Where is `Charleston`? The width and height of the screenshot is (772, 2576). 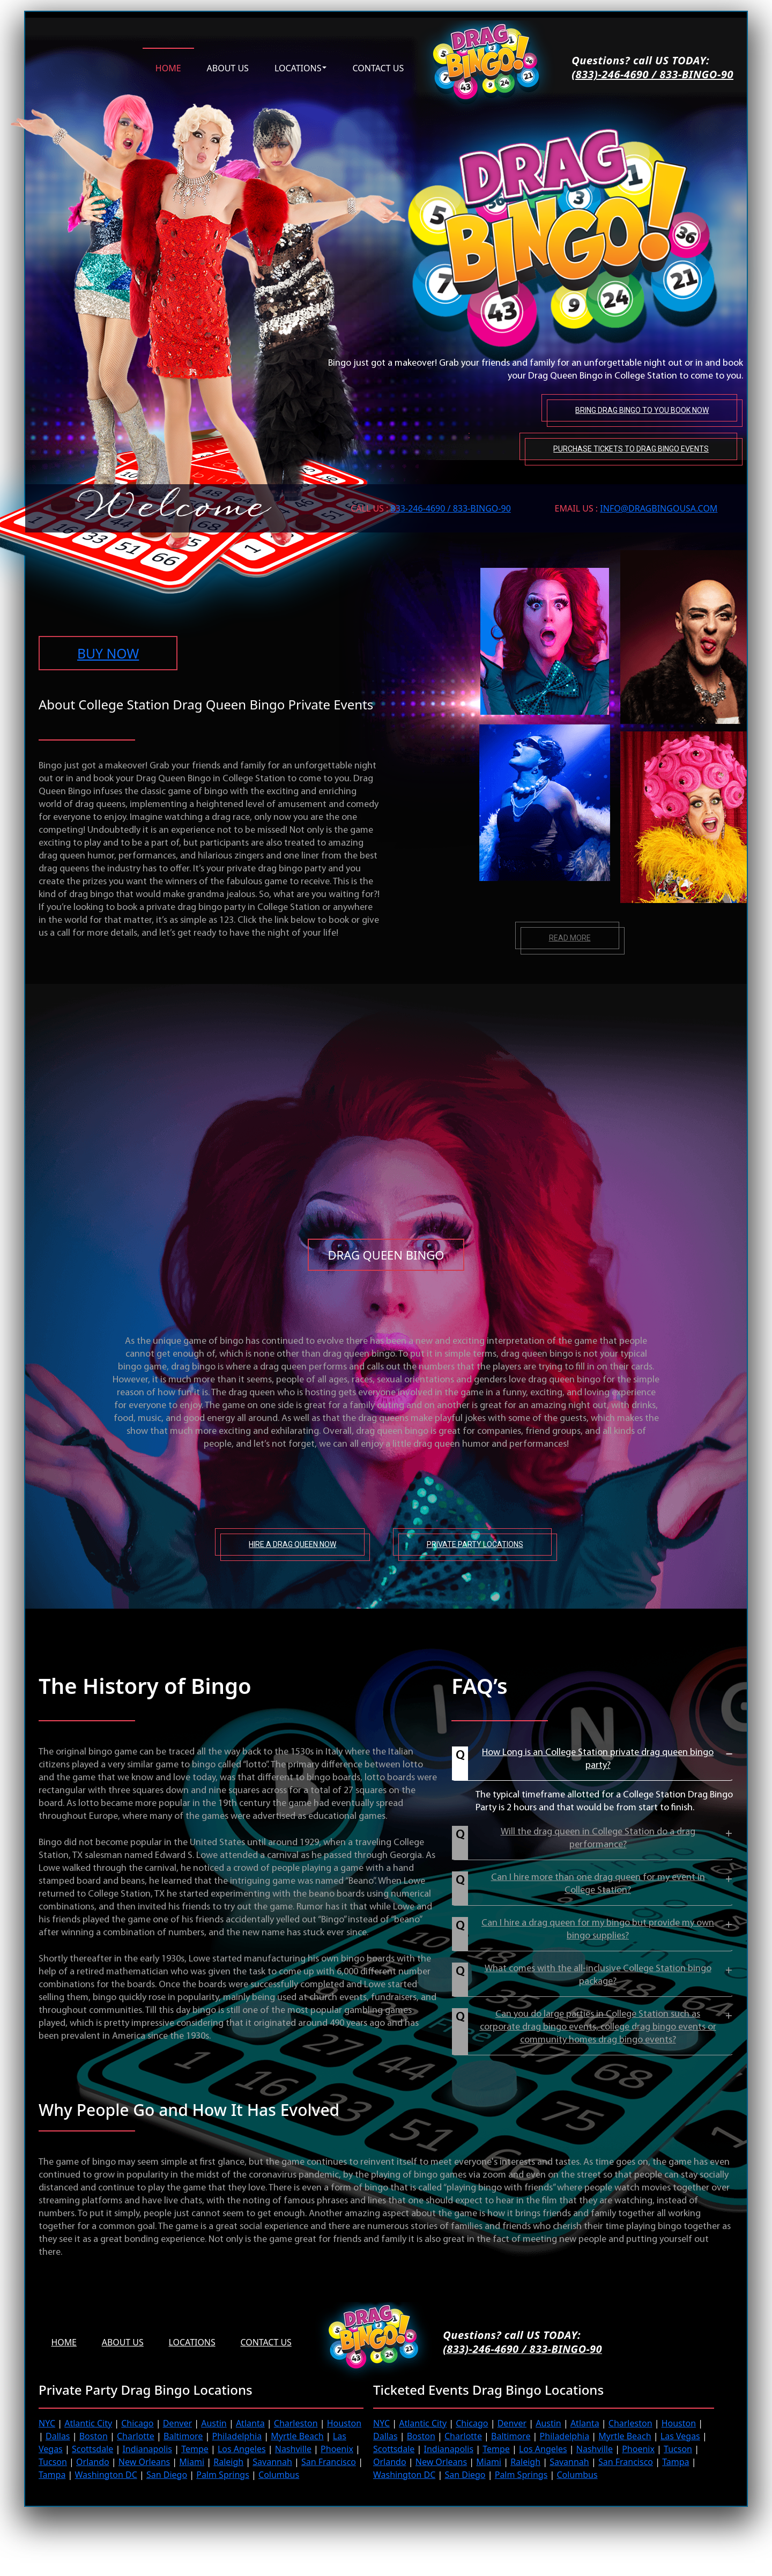 Charleston is located at coordinates (296, 2423).